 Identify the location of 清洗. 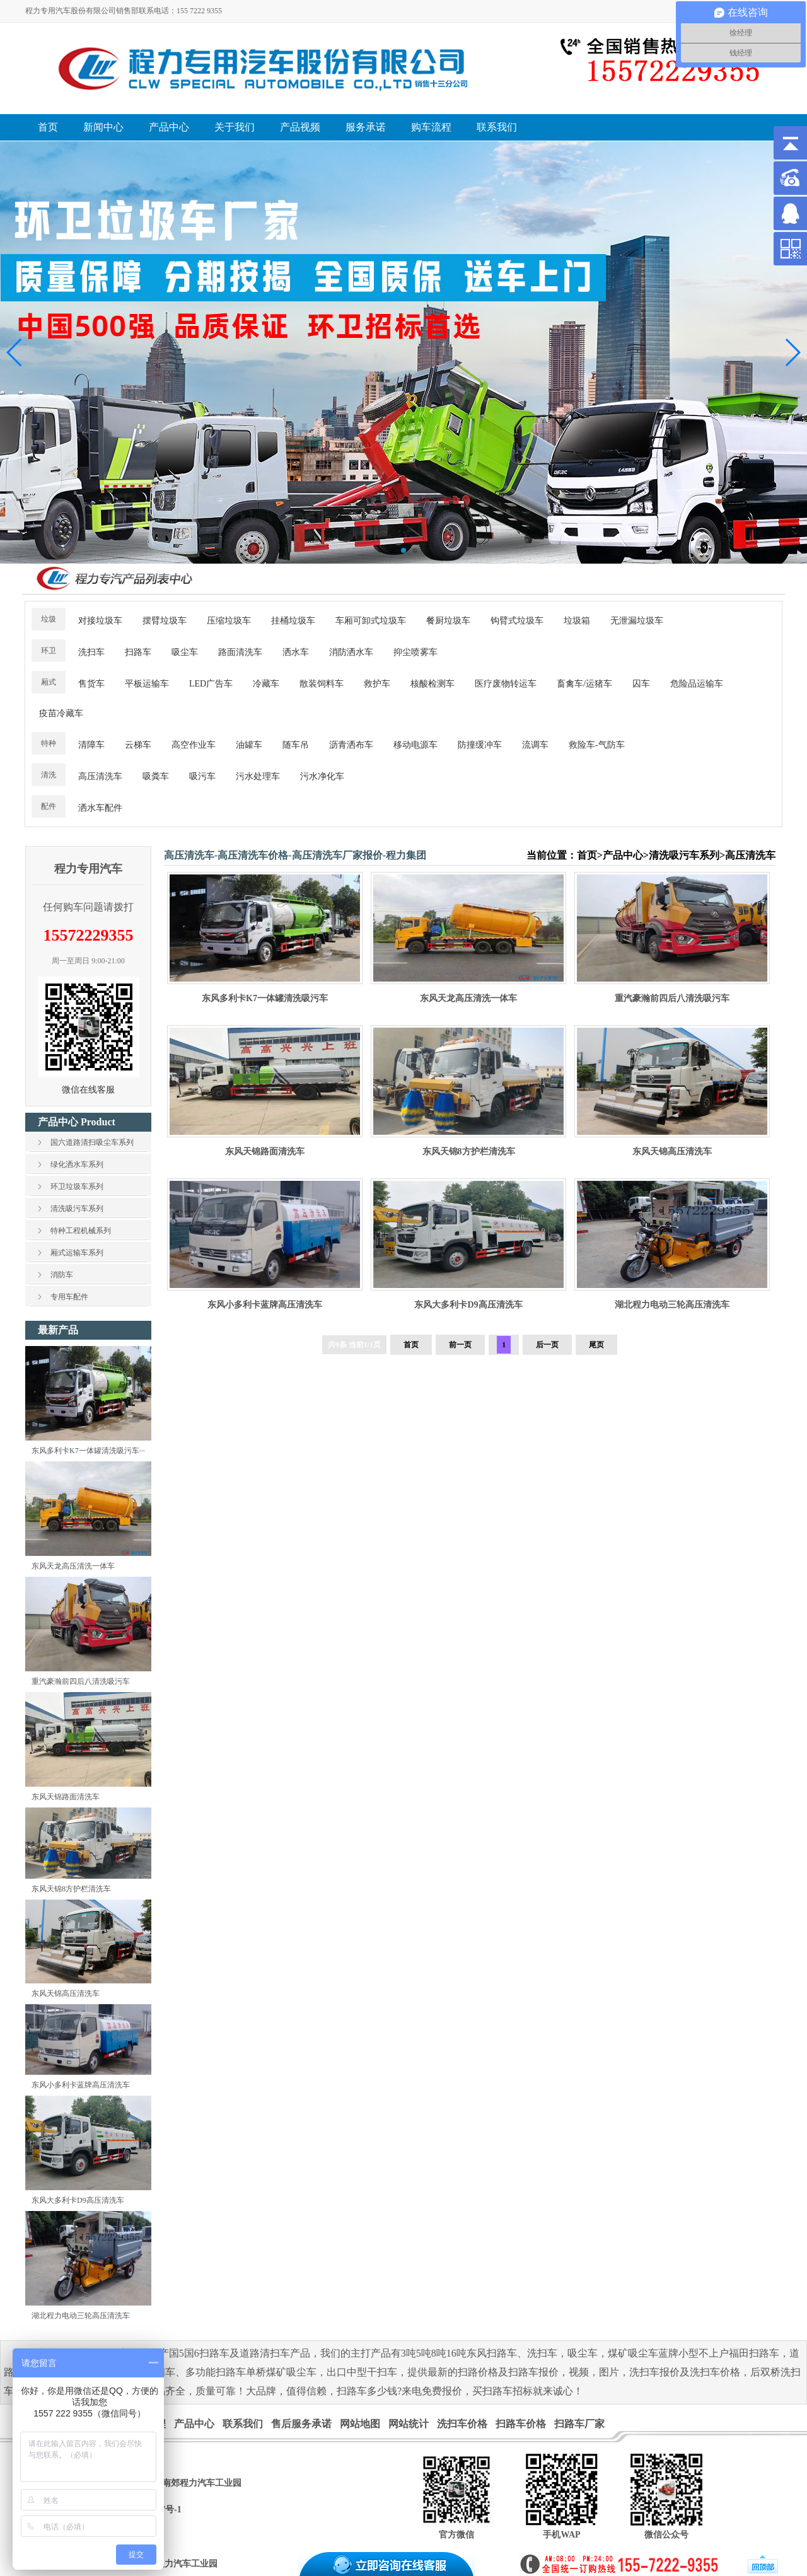
(48, 774).